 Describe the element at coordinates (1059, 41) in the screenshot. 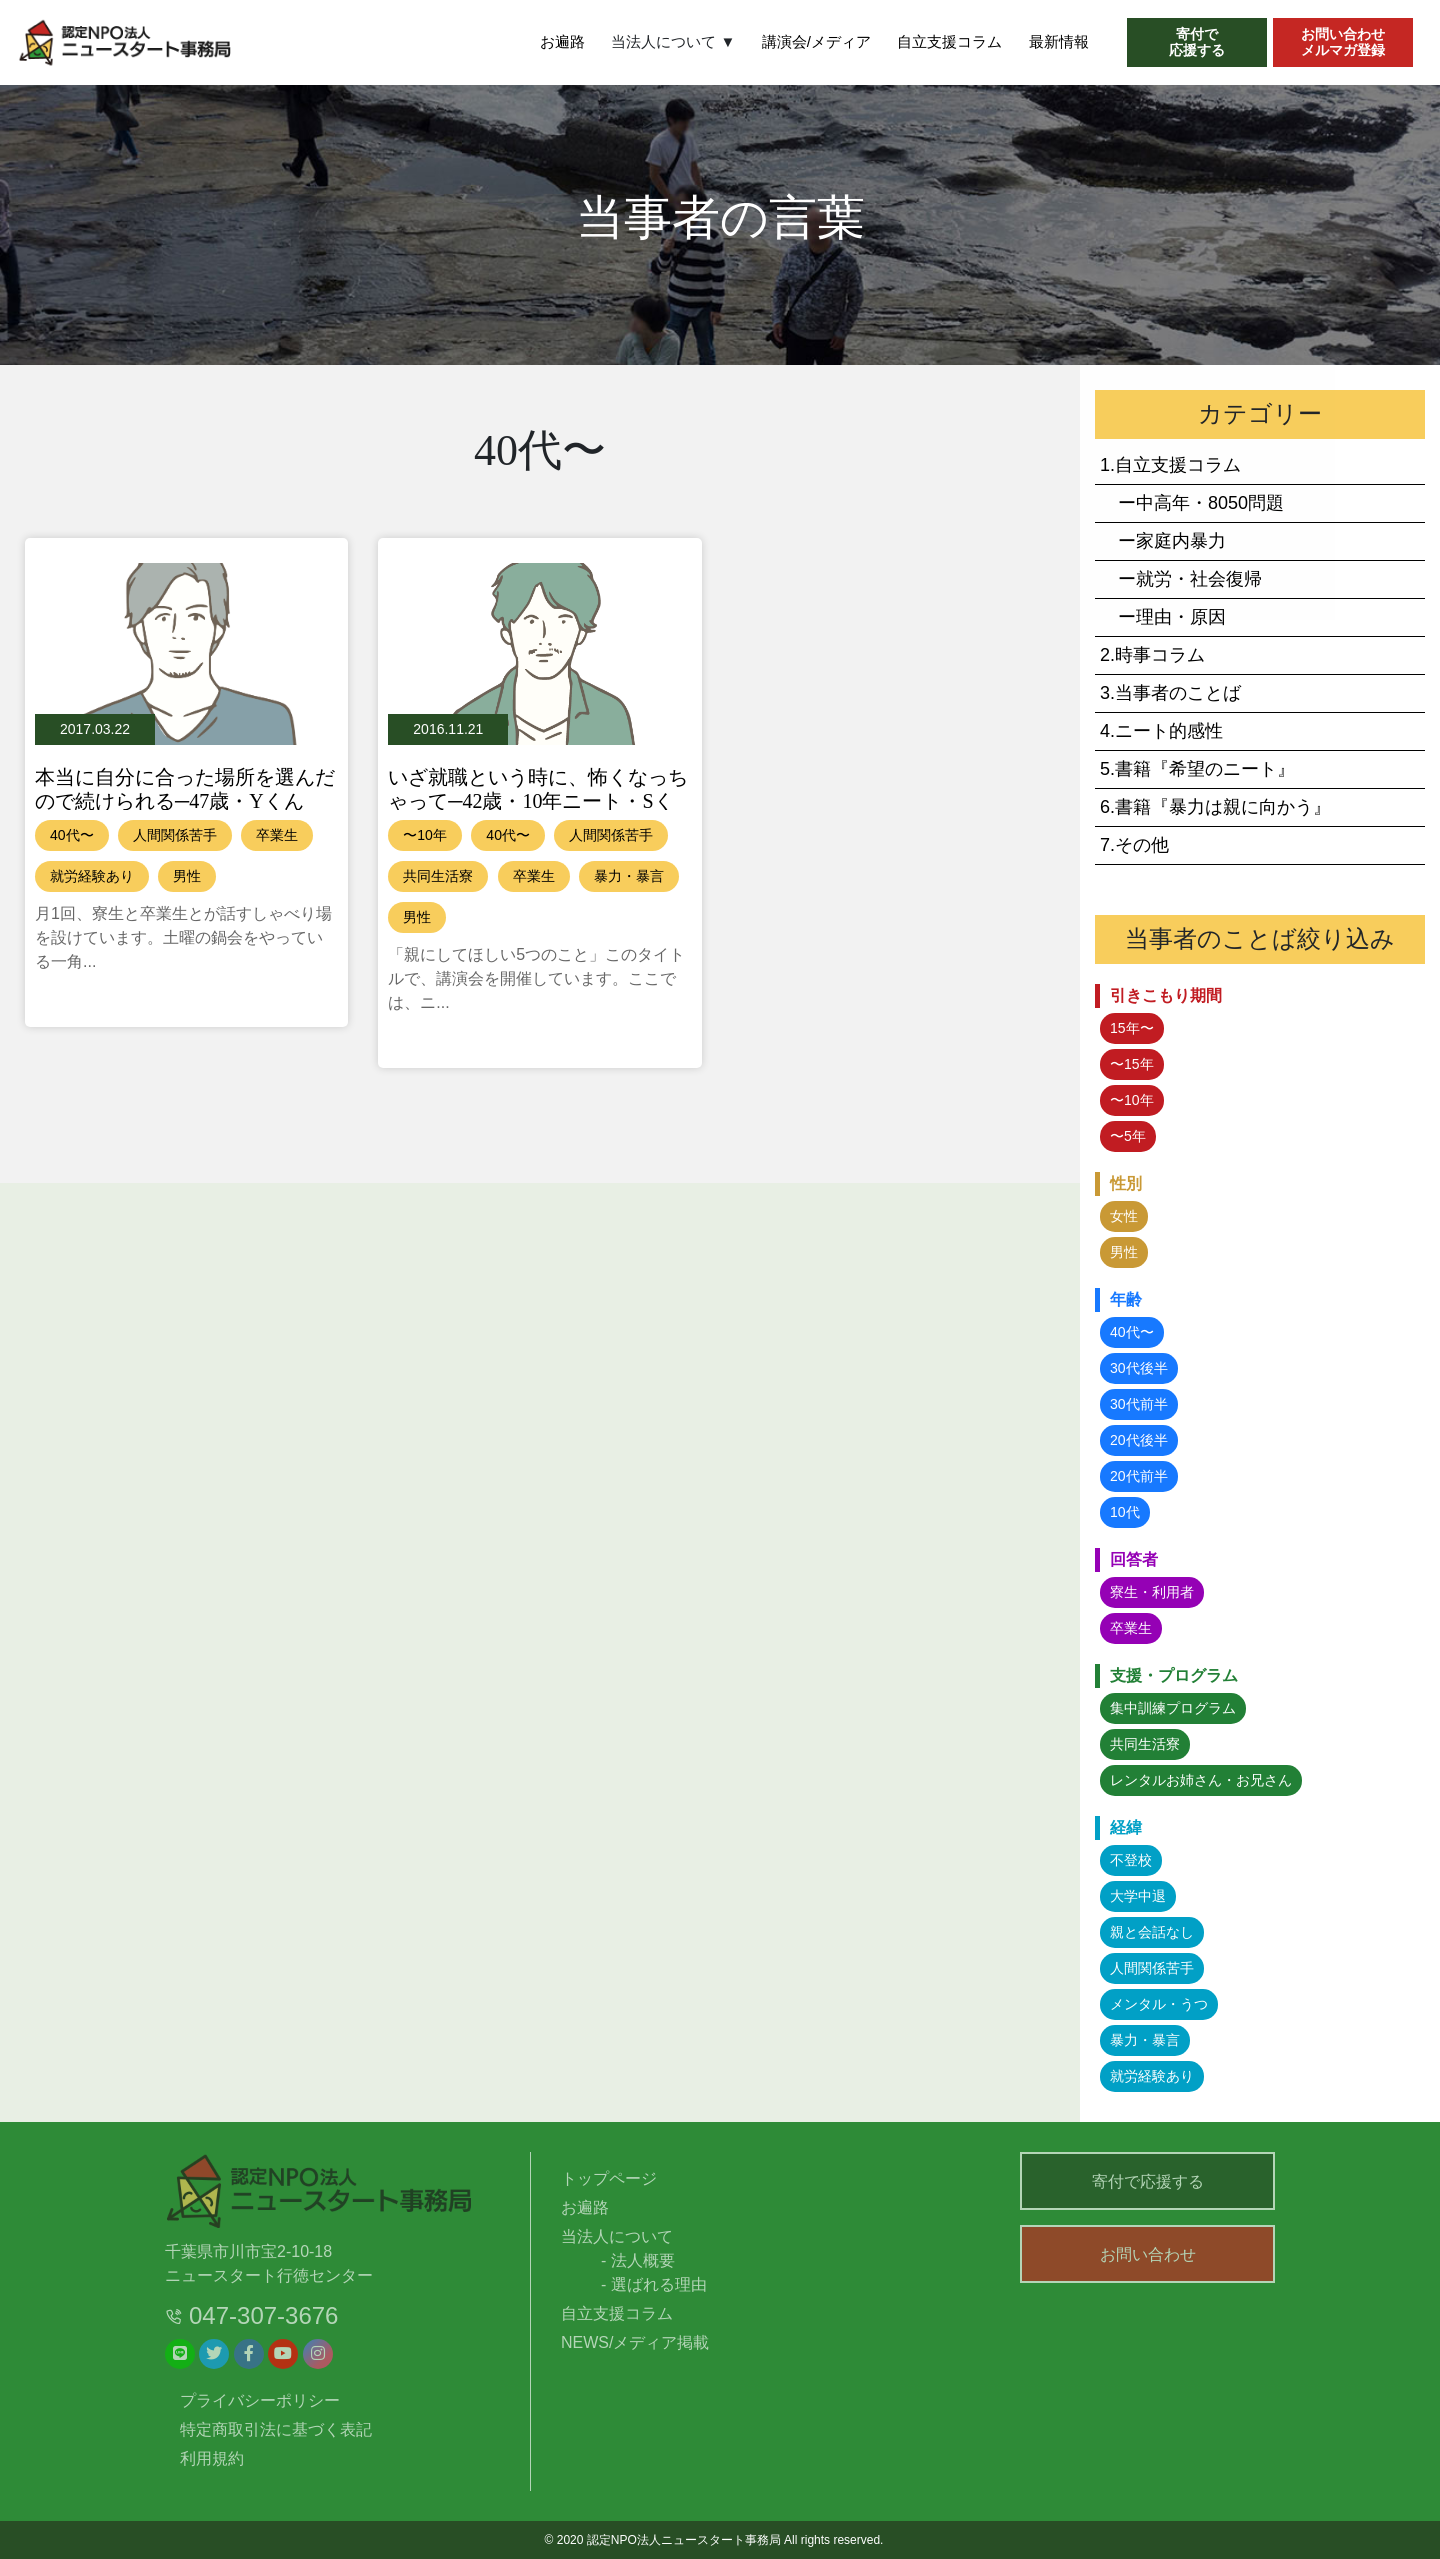

I see `最新情報` at that location.